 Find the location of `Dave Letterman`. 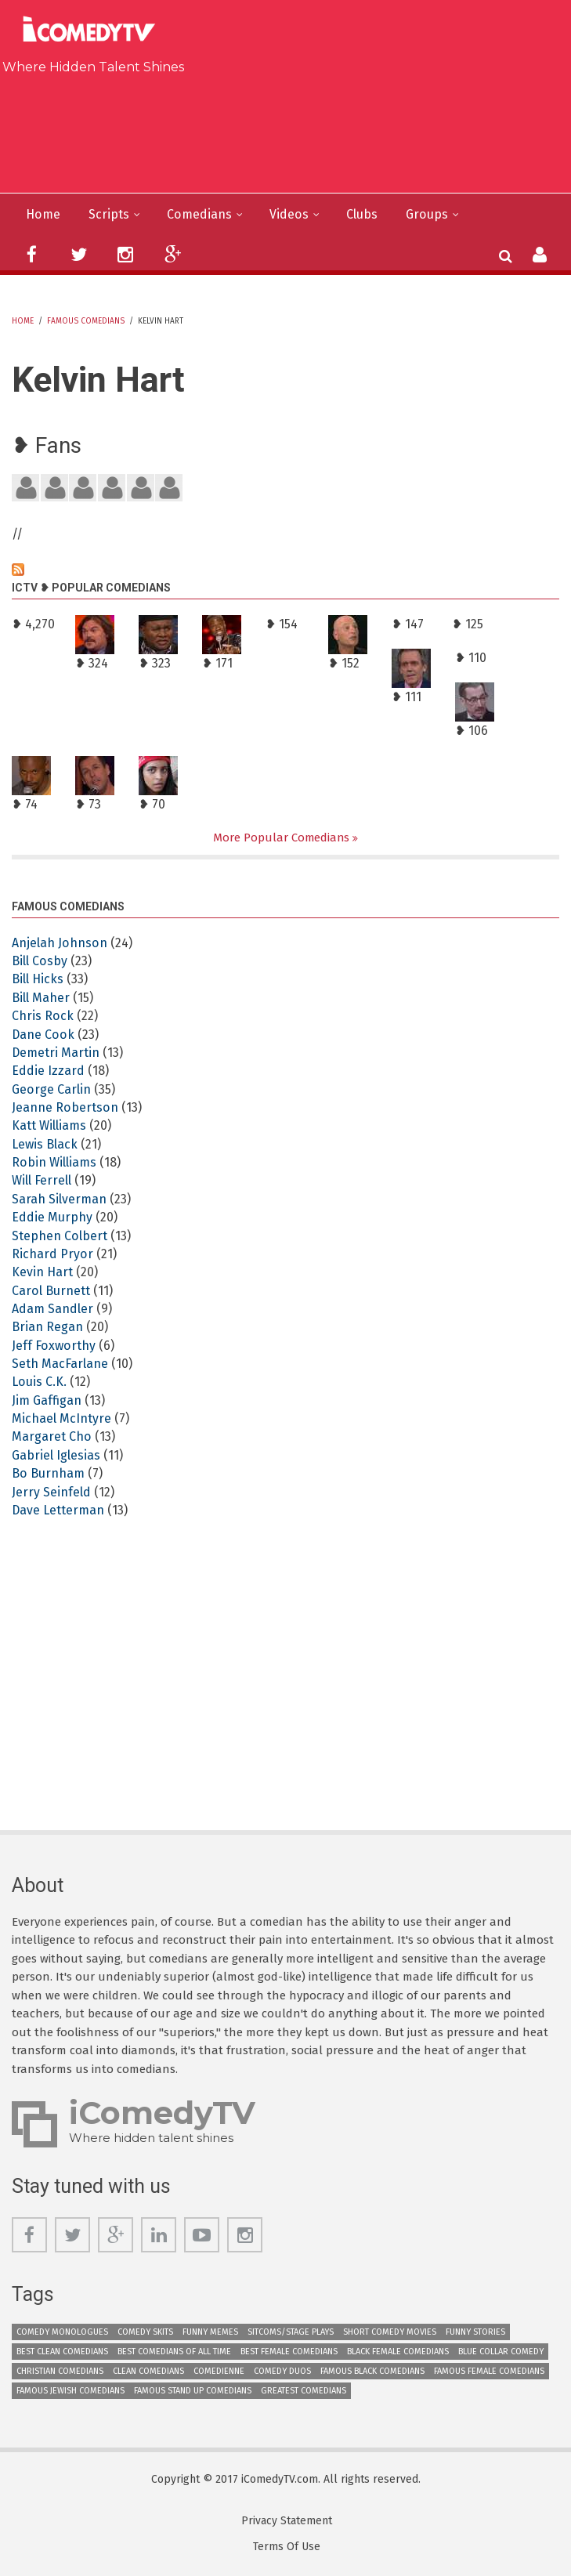

Dave Letterman is located at coordinates (58, 1509).